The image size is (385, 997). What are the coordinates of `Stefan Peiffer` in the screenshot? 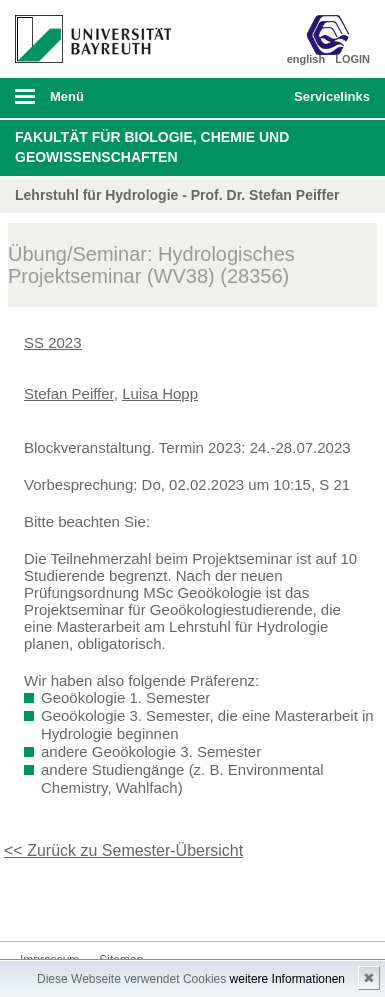 It's located at (69, 393).